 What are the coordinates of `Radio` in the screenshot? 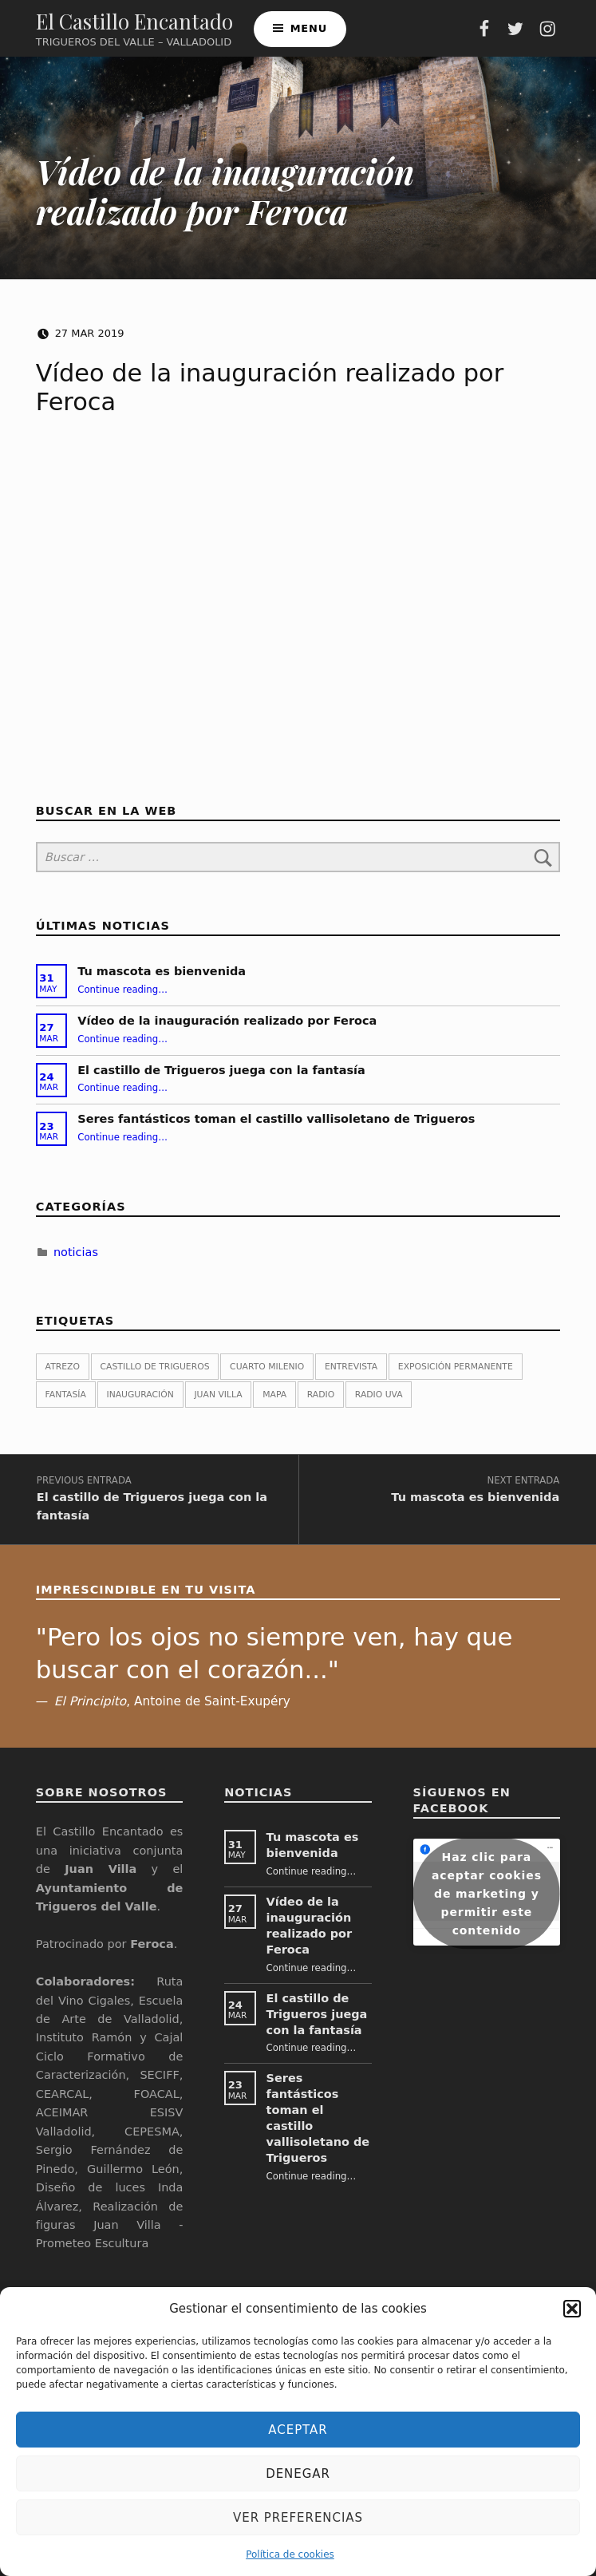 It's located at (320, 1402).